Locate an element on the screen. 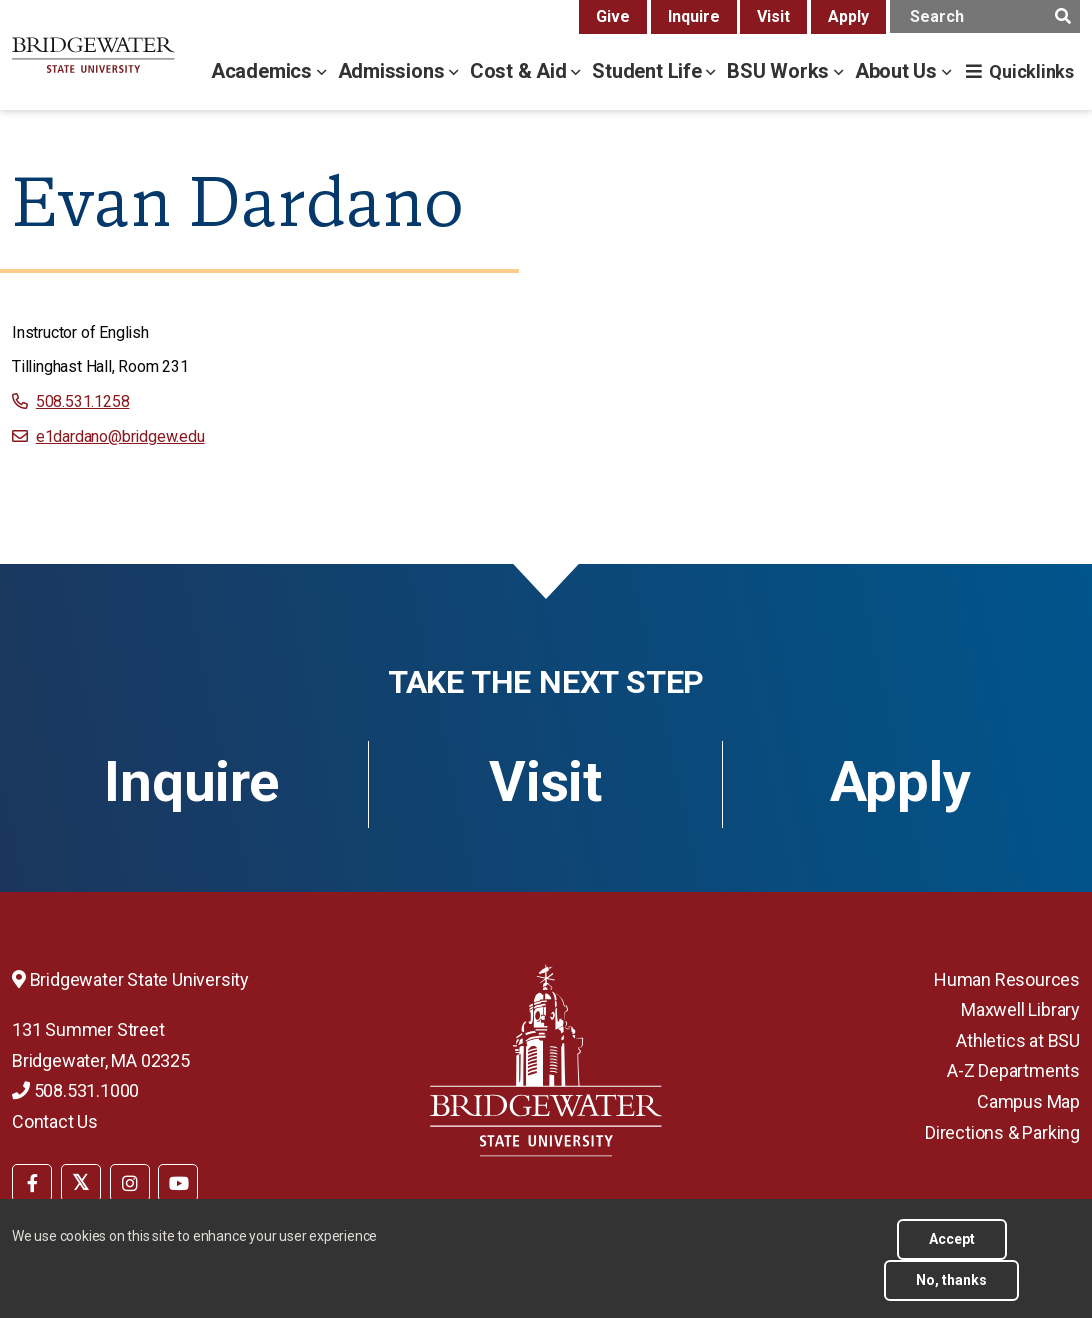 Image resolution: width=1092 pixels, height=1318 pixels. Inquire is located at coordinates (694, 16).